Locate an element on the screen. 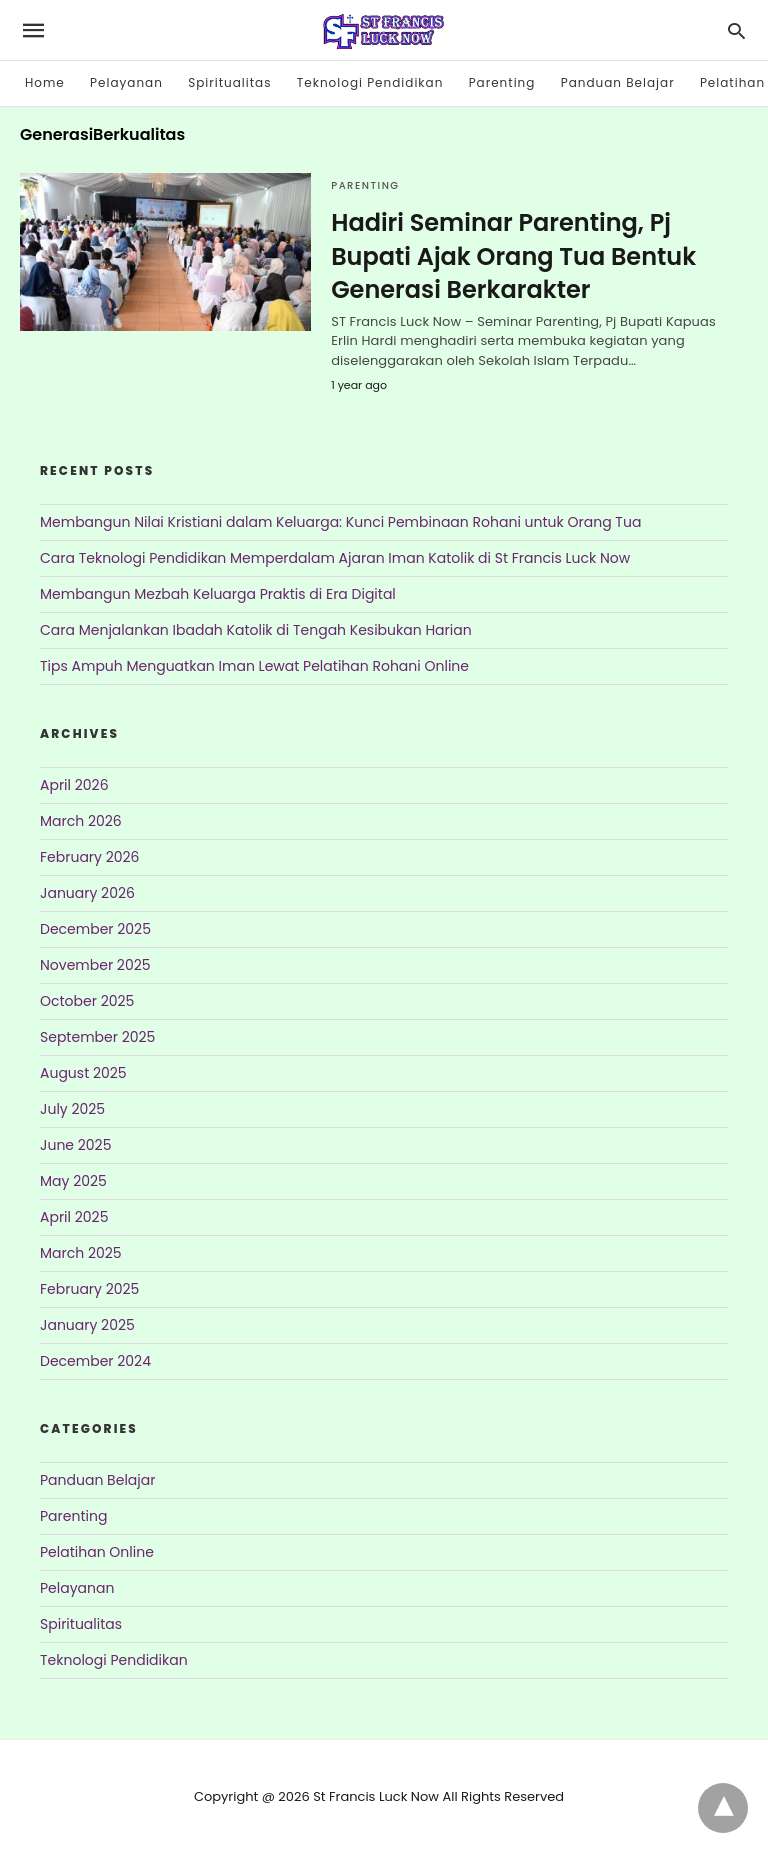 The height and width of the screenshot is (1853, 768). August 2025 is located at coordinates (83, 1073).